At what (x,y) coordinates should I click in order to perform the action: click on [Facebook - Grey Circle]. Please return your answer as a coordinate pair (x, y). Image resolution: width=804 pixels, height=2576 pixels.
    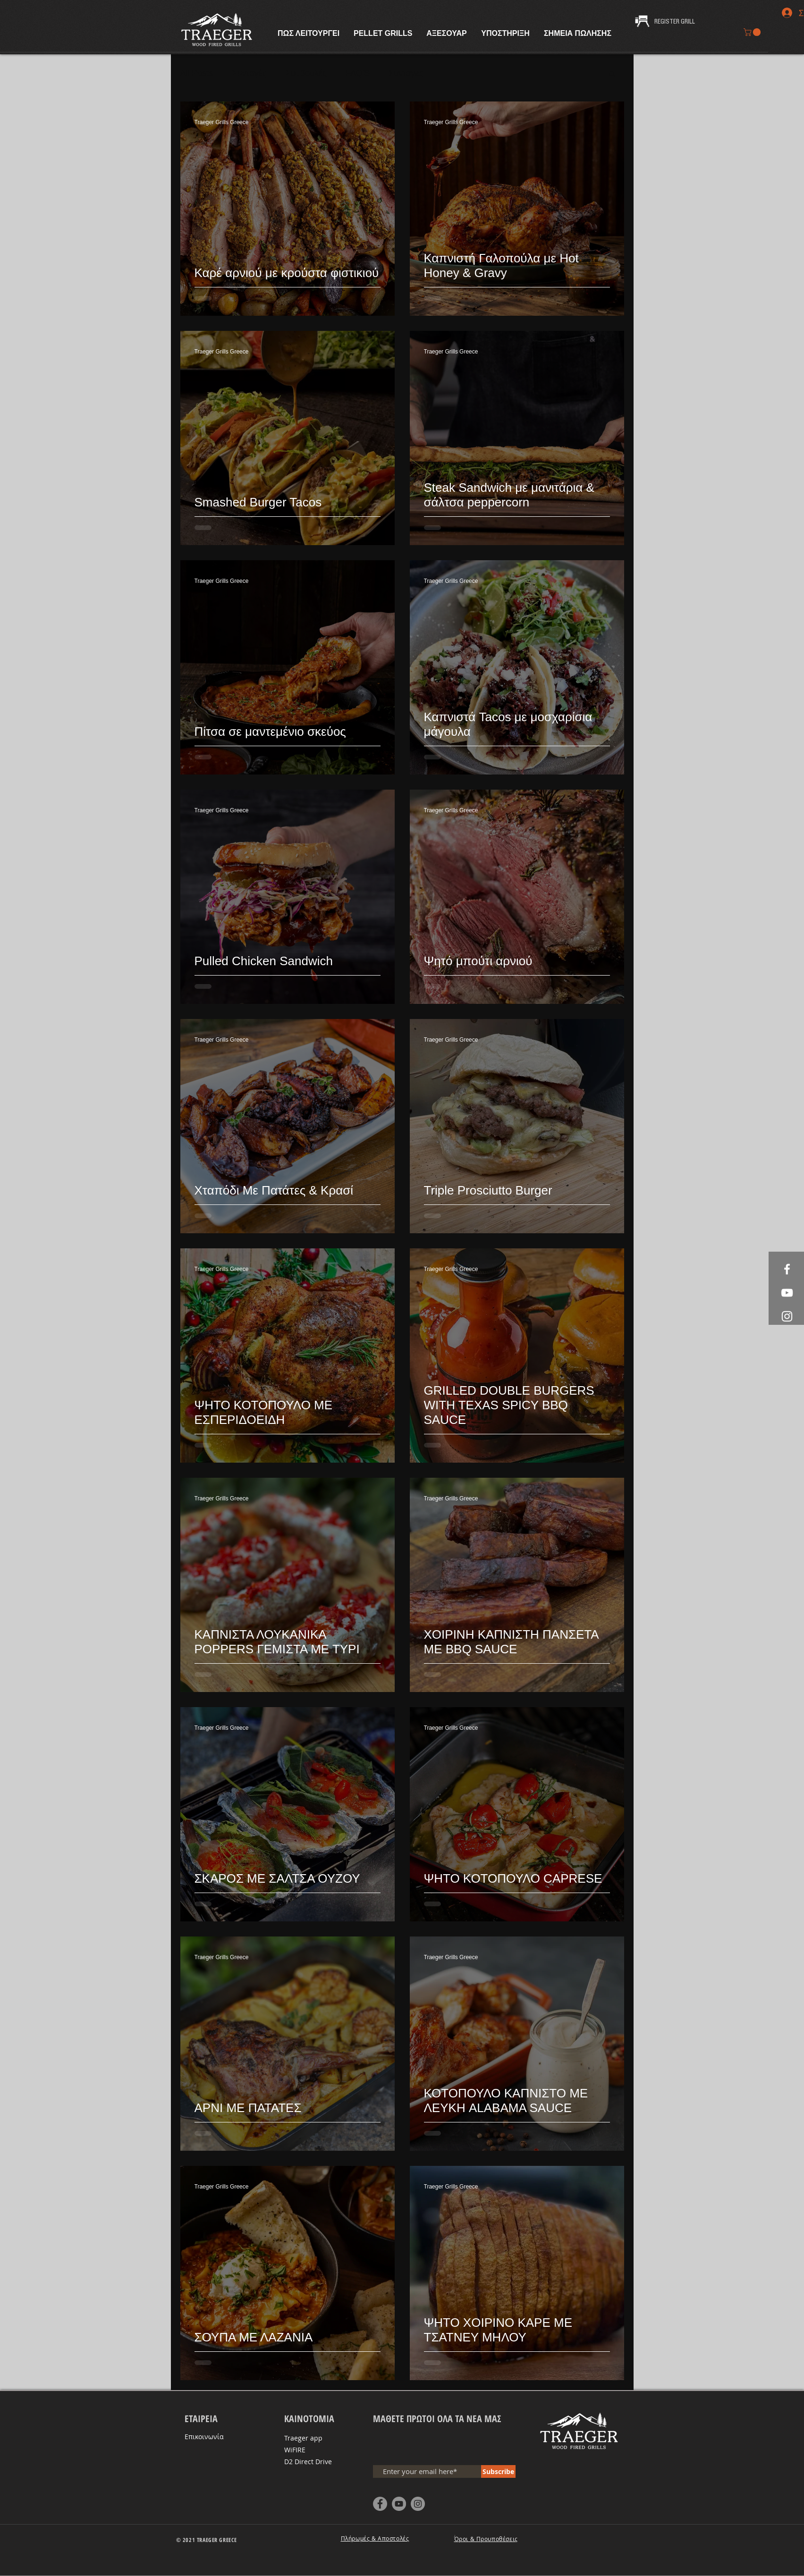
    Looking at the image, I should click on (380, 2504).